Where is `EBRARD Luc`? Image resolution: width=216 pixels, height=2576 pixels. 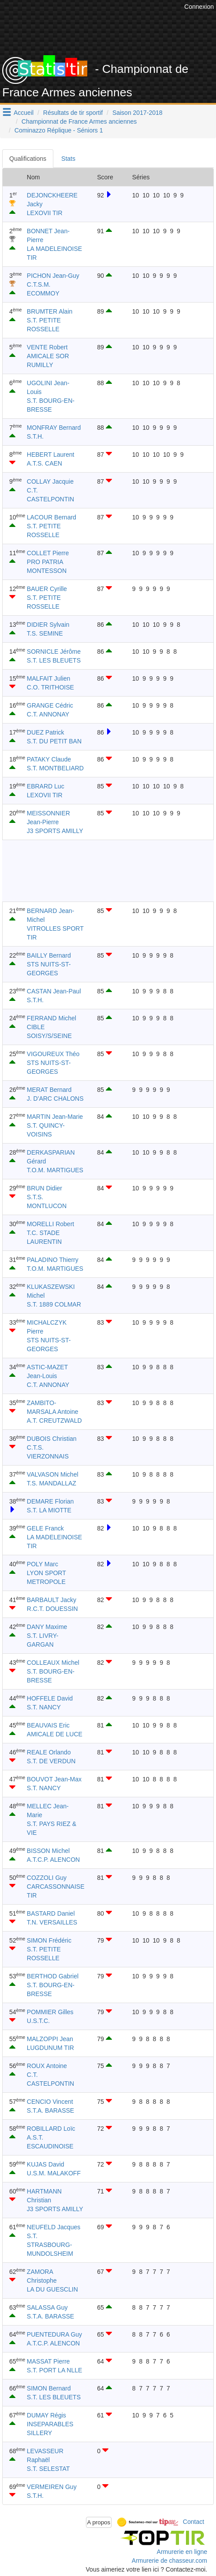 EBRARD Luc is located at coordinates (45, 786).